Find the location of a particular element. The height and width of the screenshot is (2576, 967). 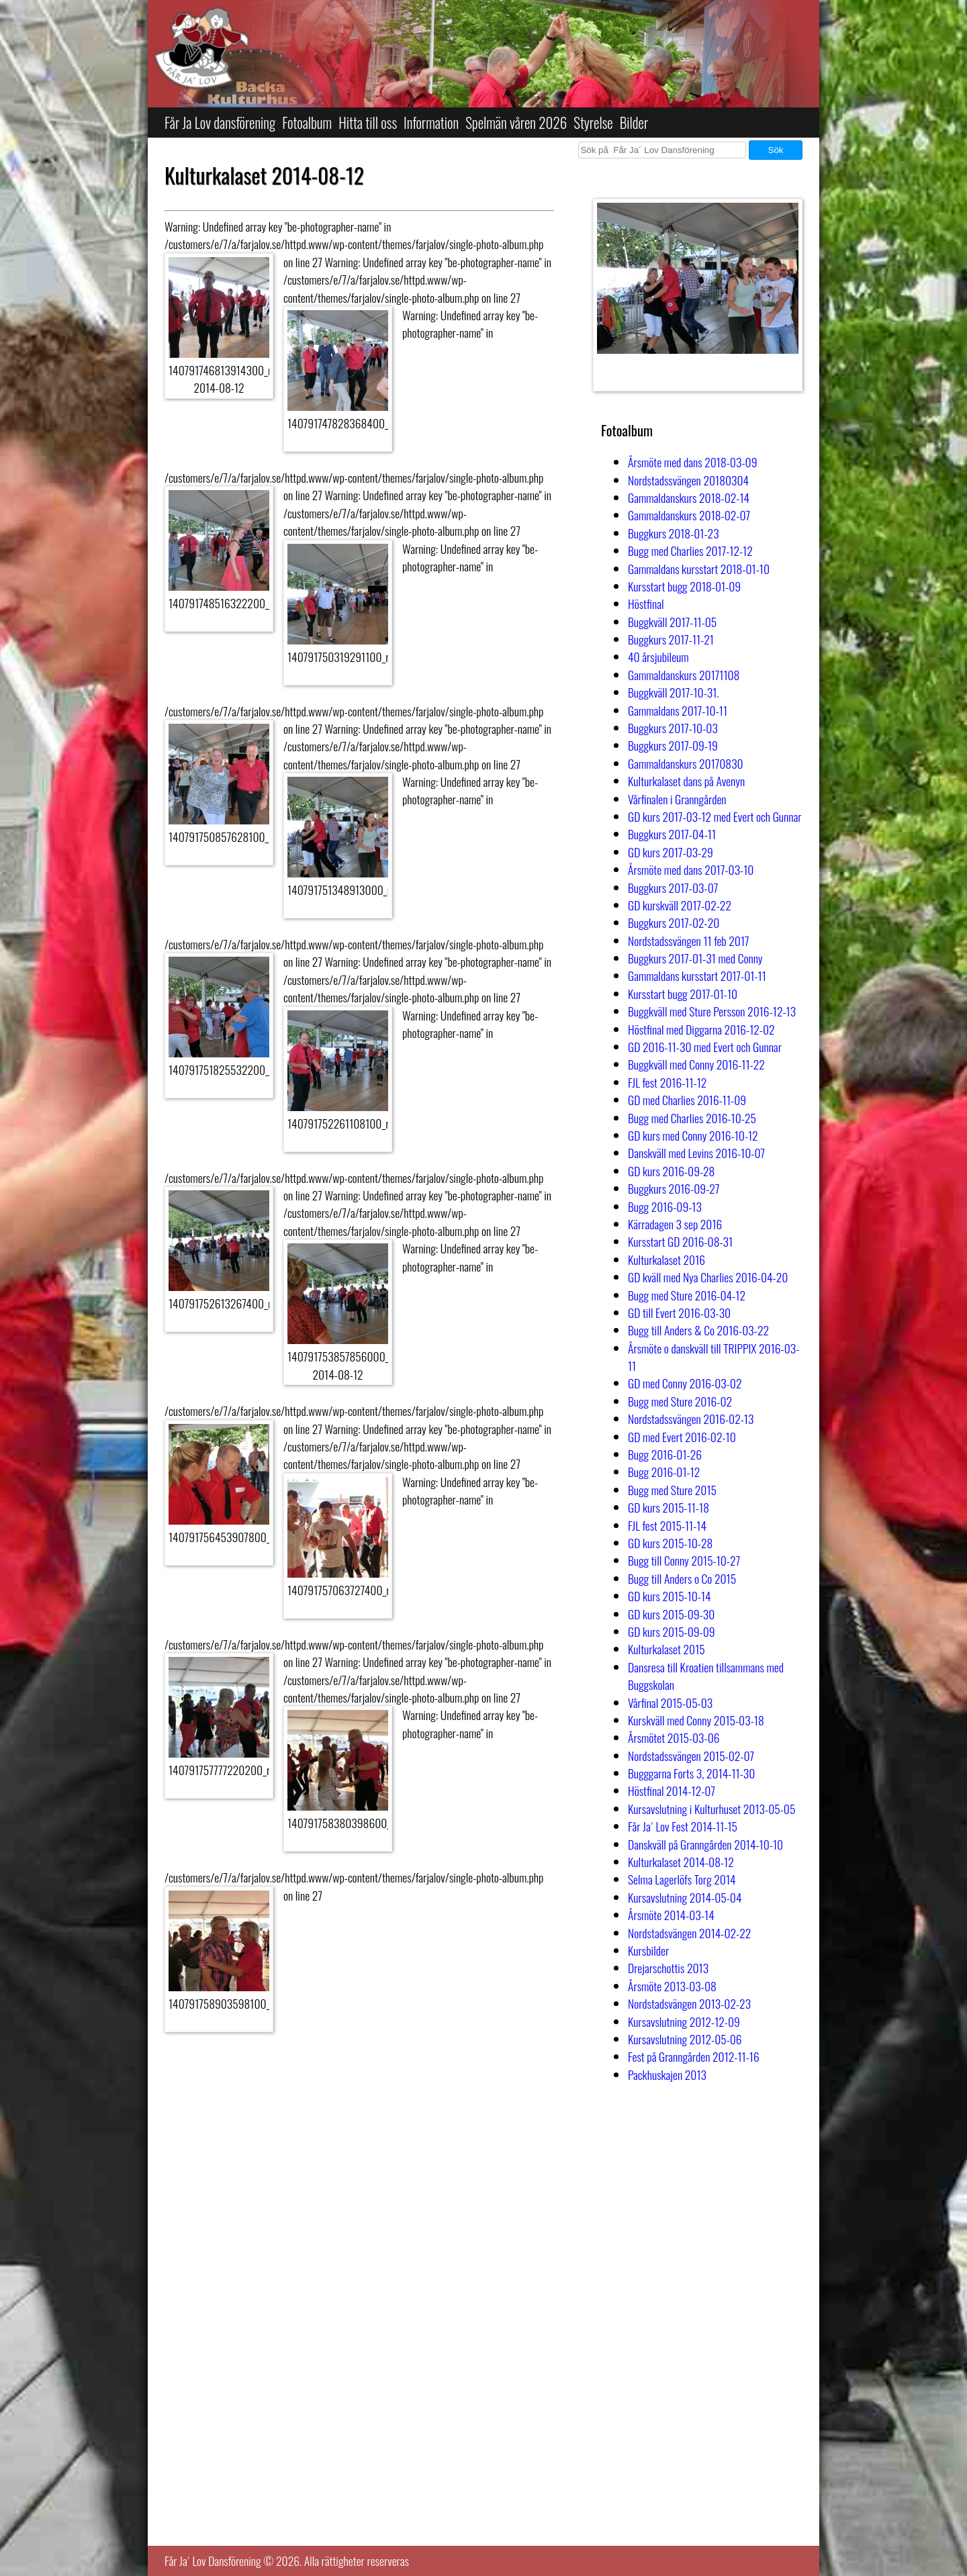

GD med Evert 2016-02-10 is located at coordinates (682, 1436).